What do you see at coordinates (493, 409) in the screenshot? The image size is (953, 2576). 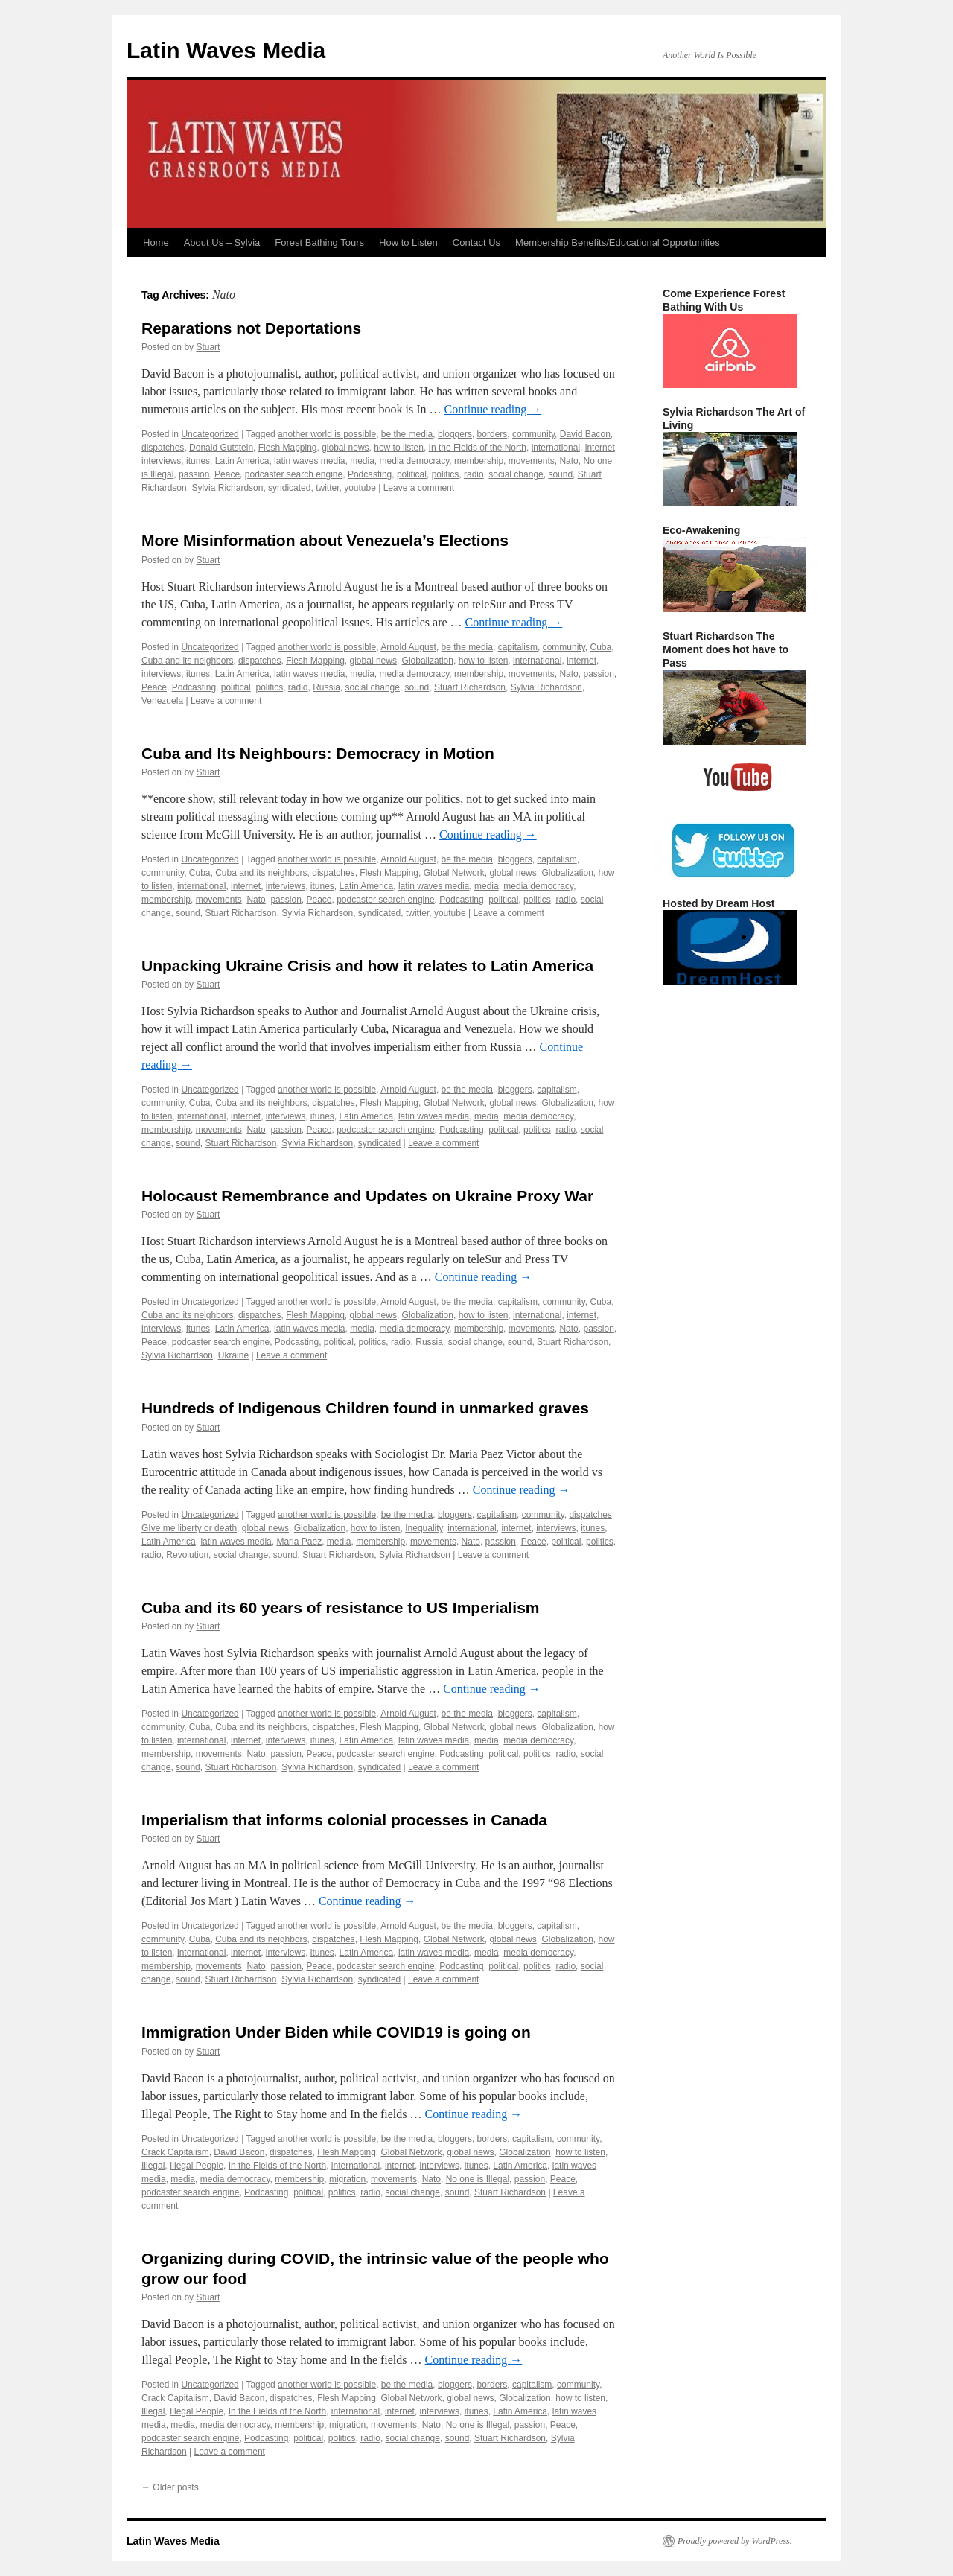 I see `Continue reading` at bounding box center [493, 409].